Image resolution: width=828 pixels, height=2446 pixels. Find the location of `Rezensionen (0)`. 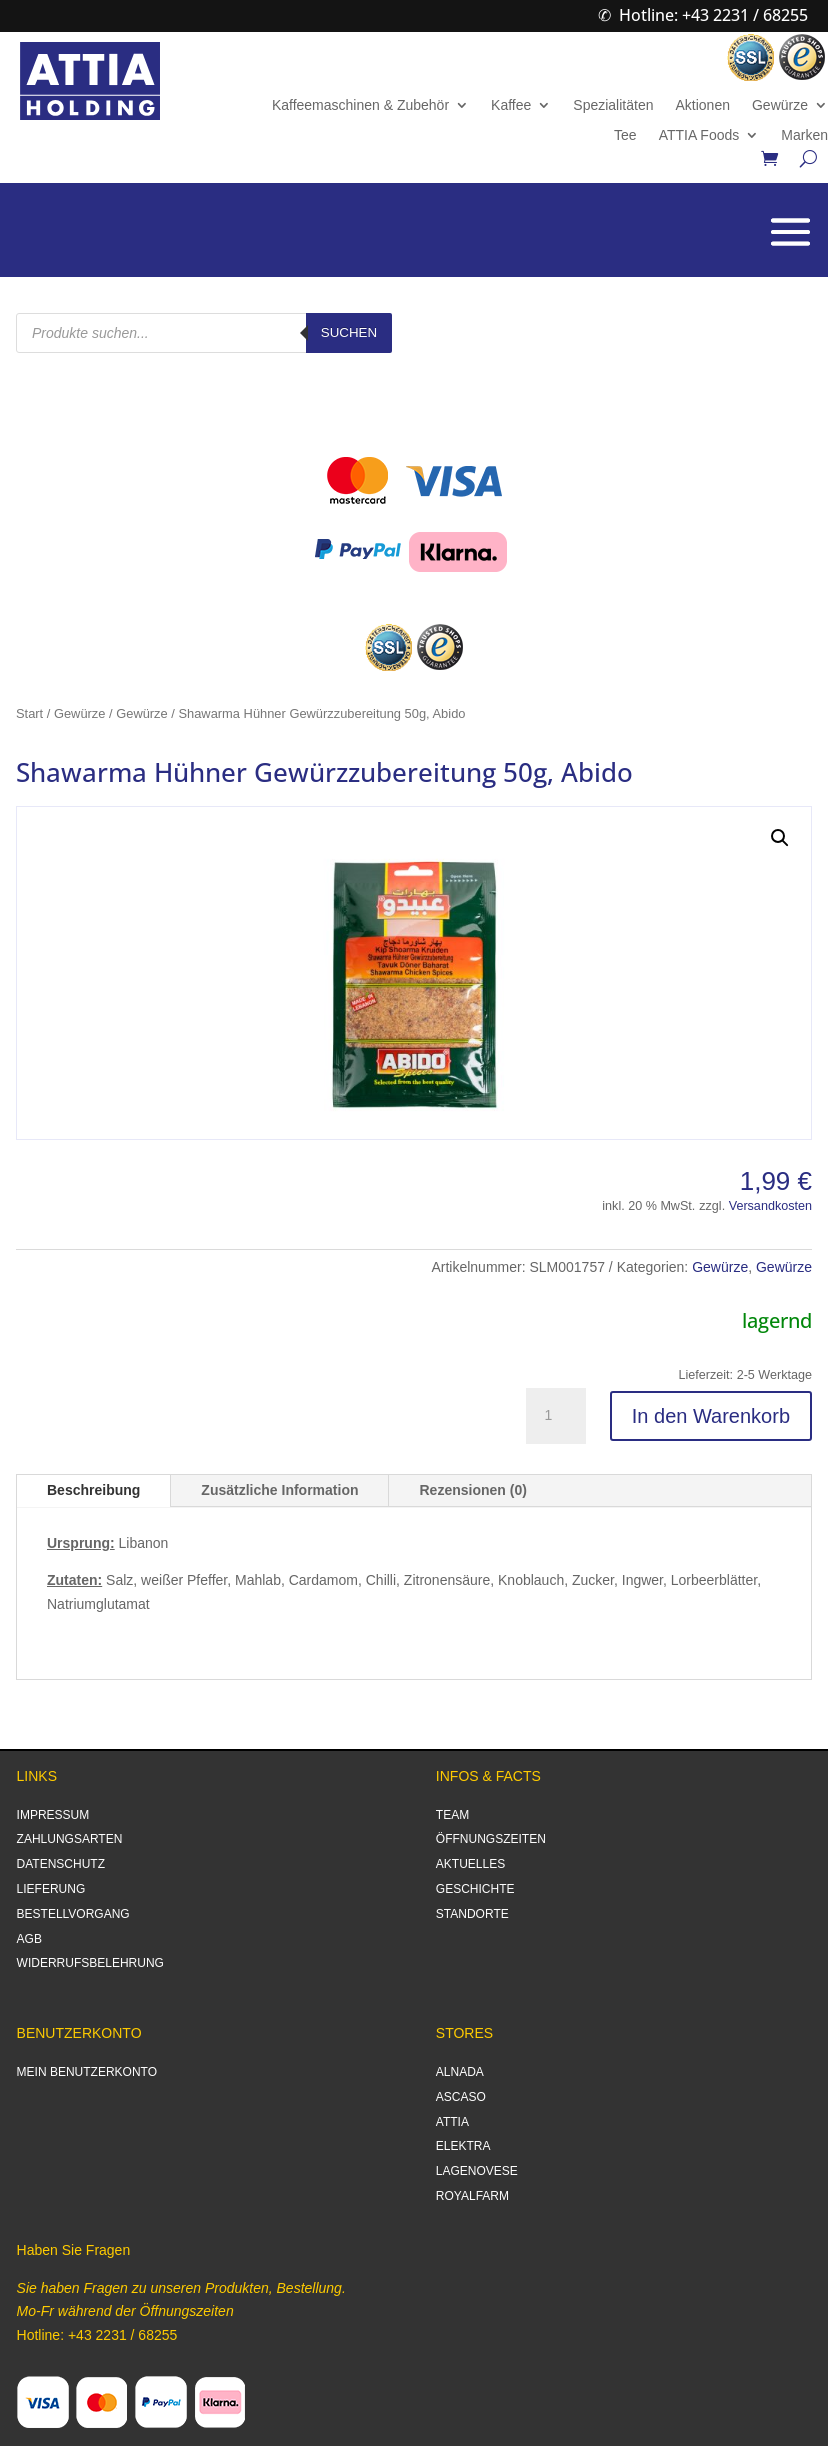

Rezensionen (0) is located at coordinates (472, 1490).